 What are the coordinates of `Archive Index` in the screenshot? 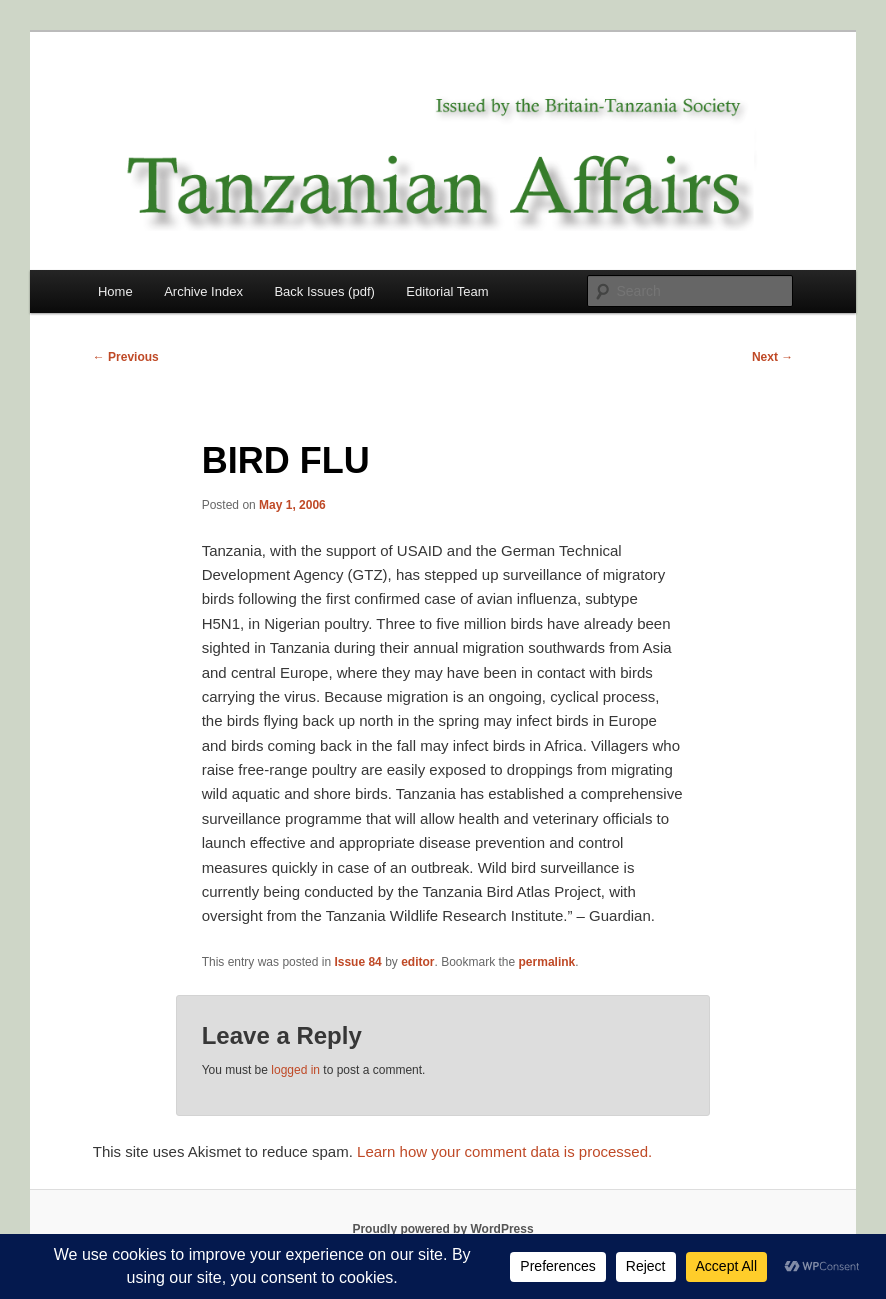 It's located at (203, 291).